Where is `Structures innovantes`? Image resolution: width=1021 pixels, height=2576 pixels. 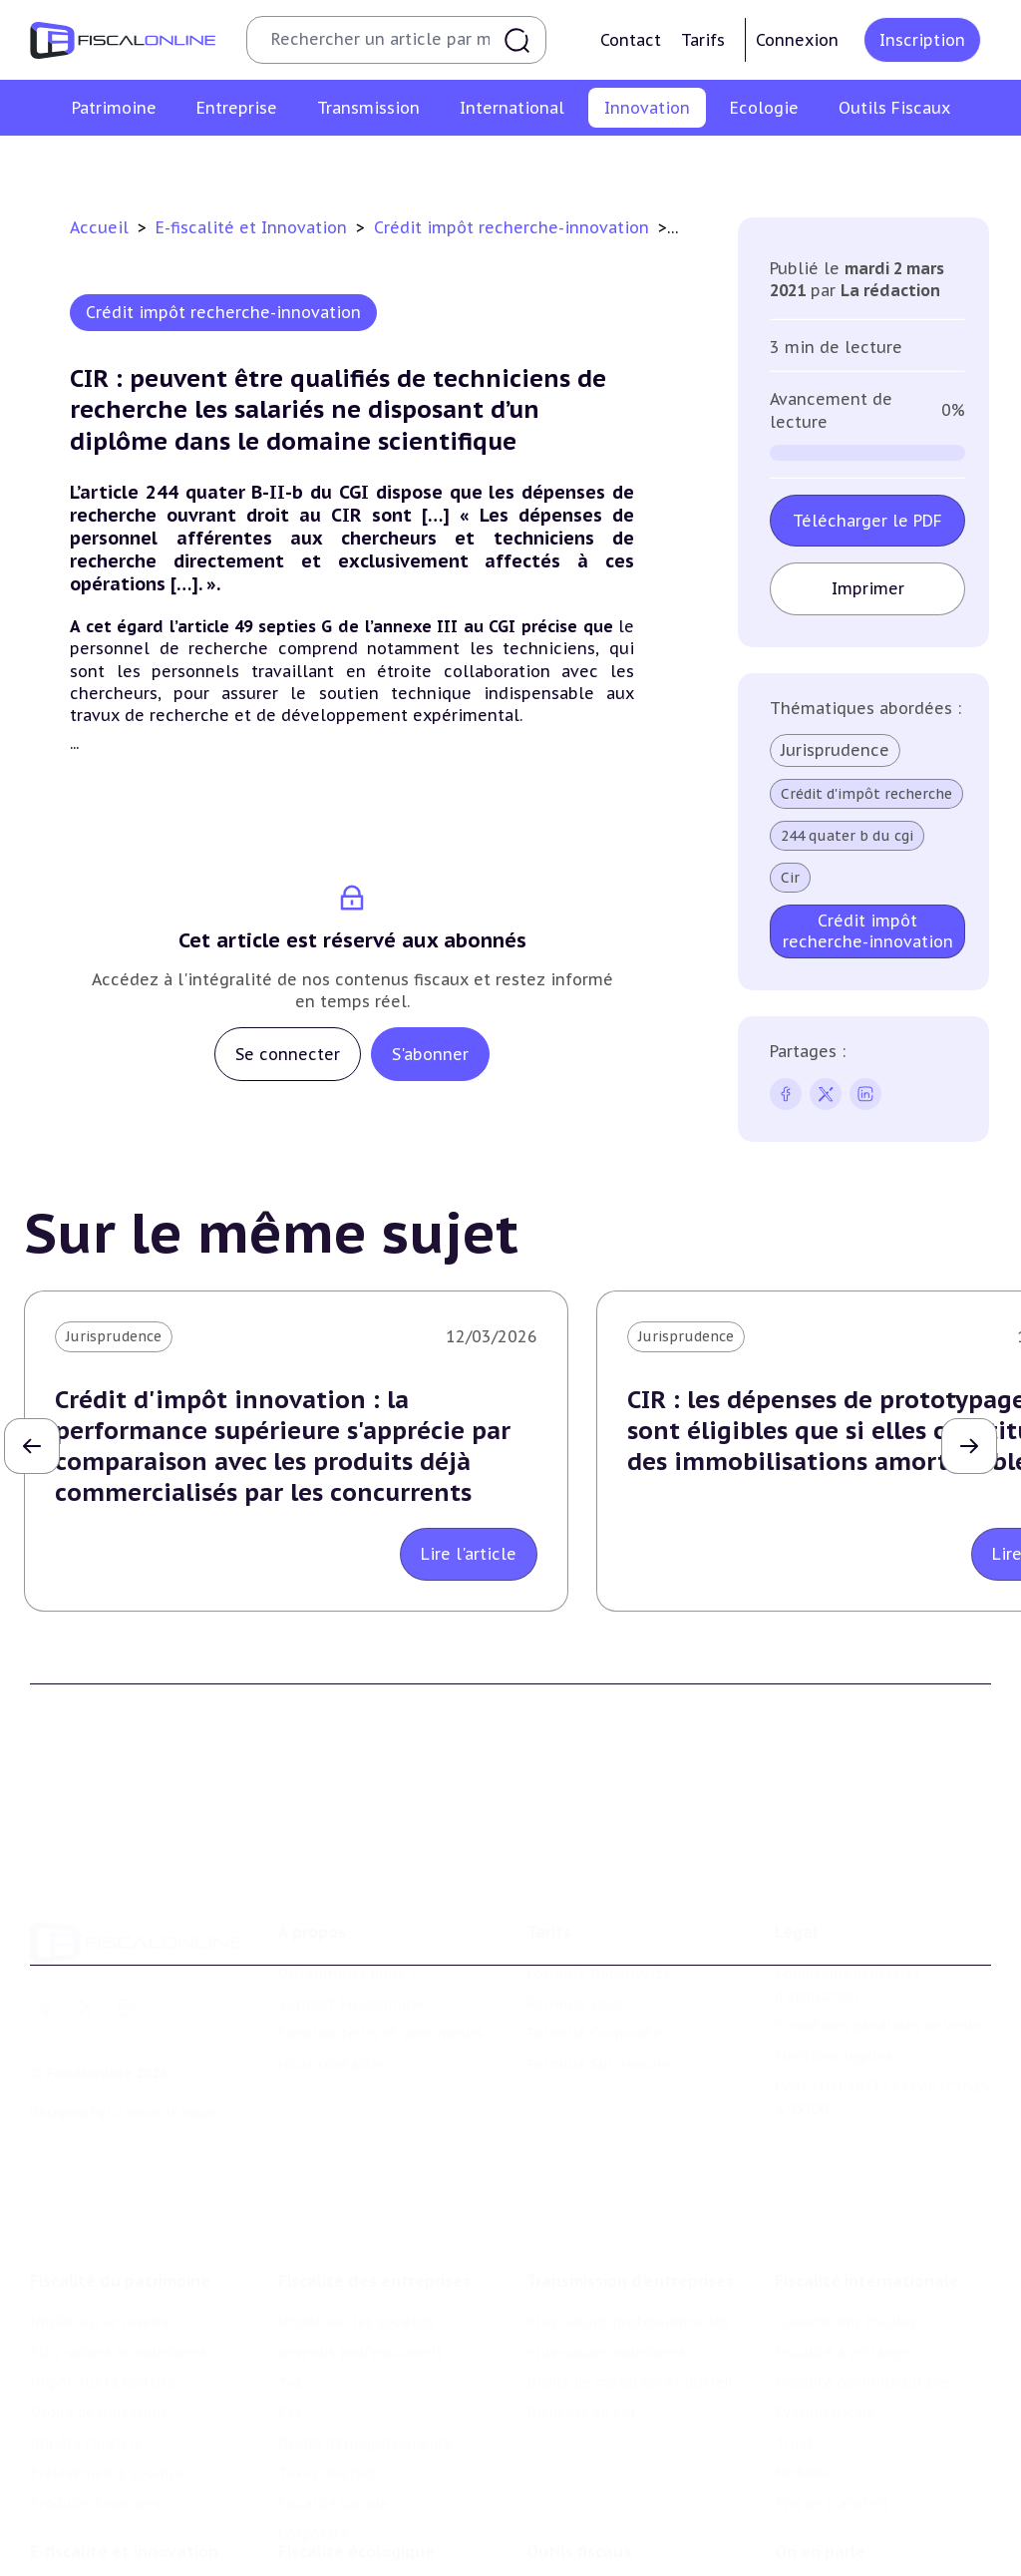
Structures innovantes is located at coordinates (328, 163).